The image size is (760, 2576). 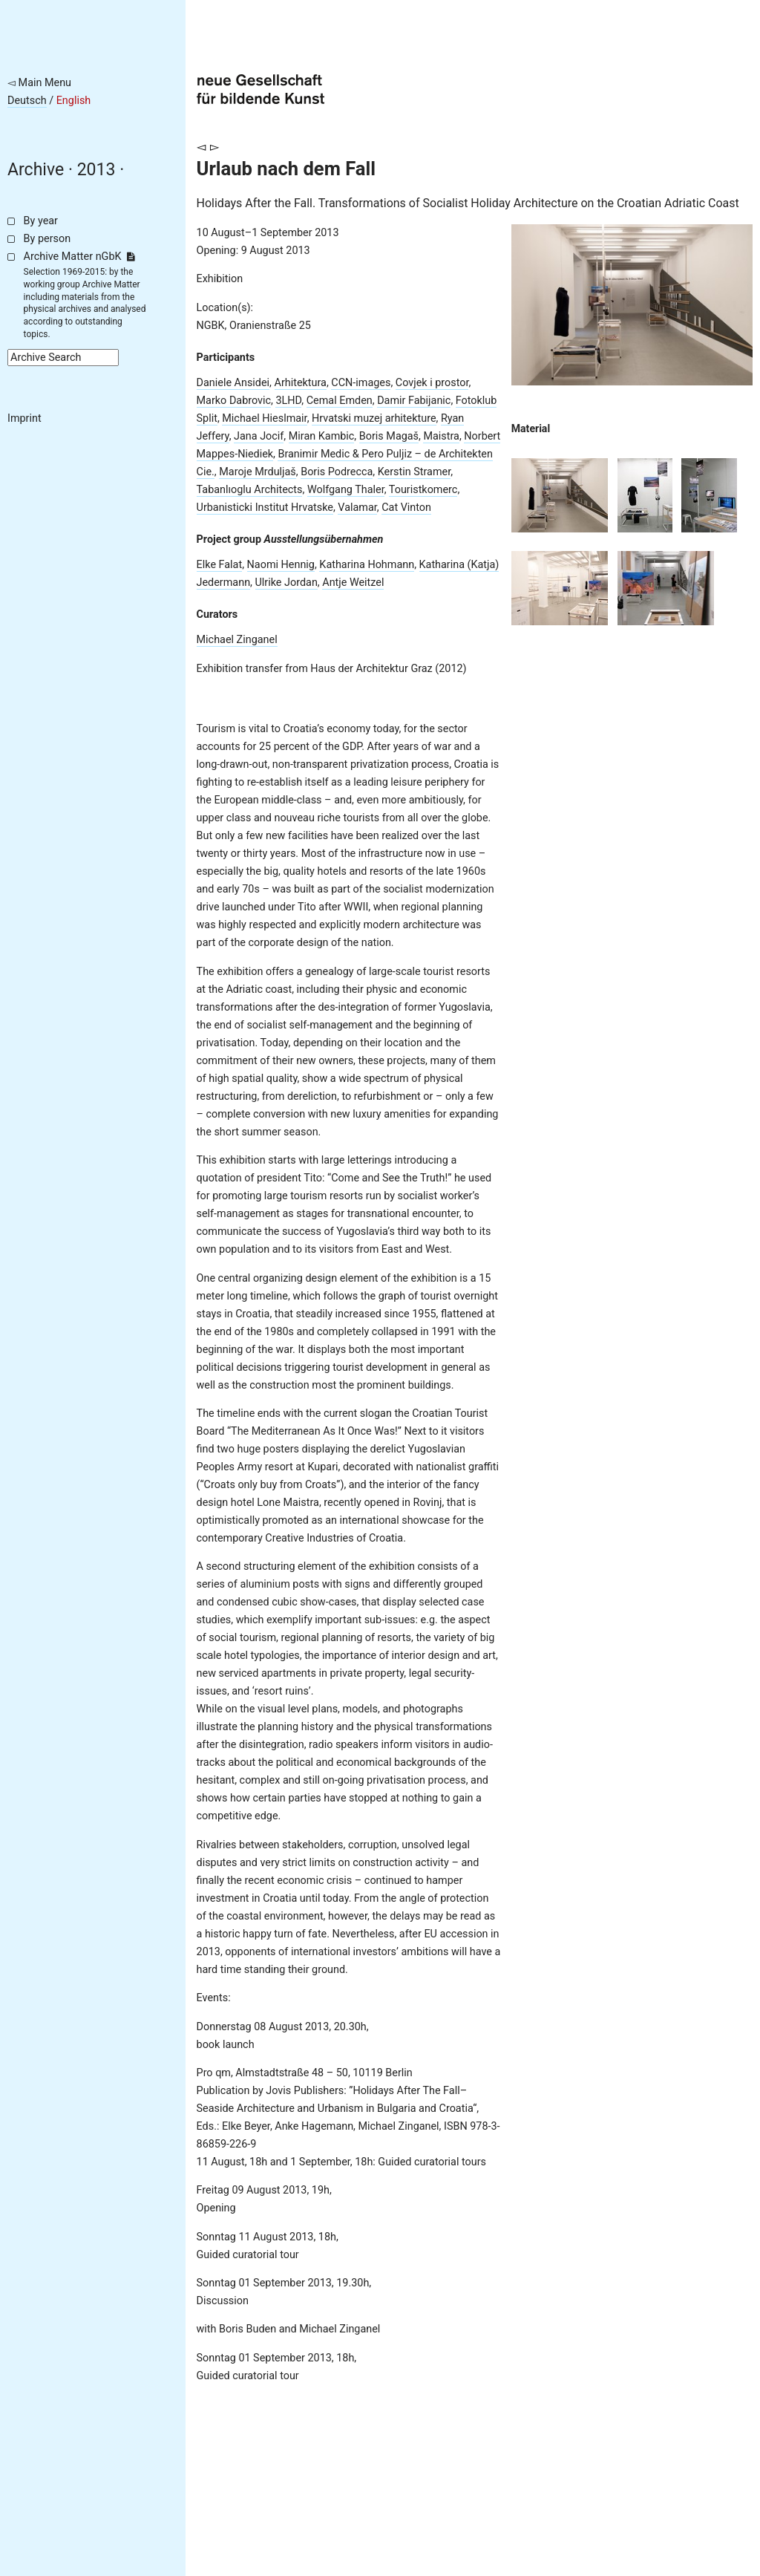 I want to click on Valamar, so click(x=357, y=507).